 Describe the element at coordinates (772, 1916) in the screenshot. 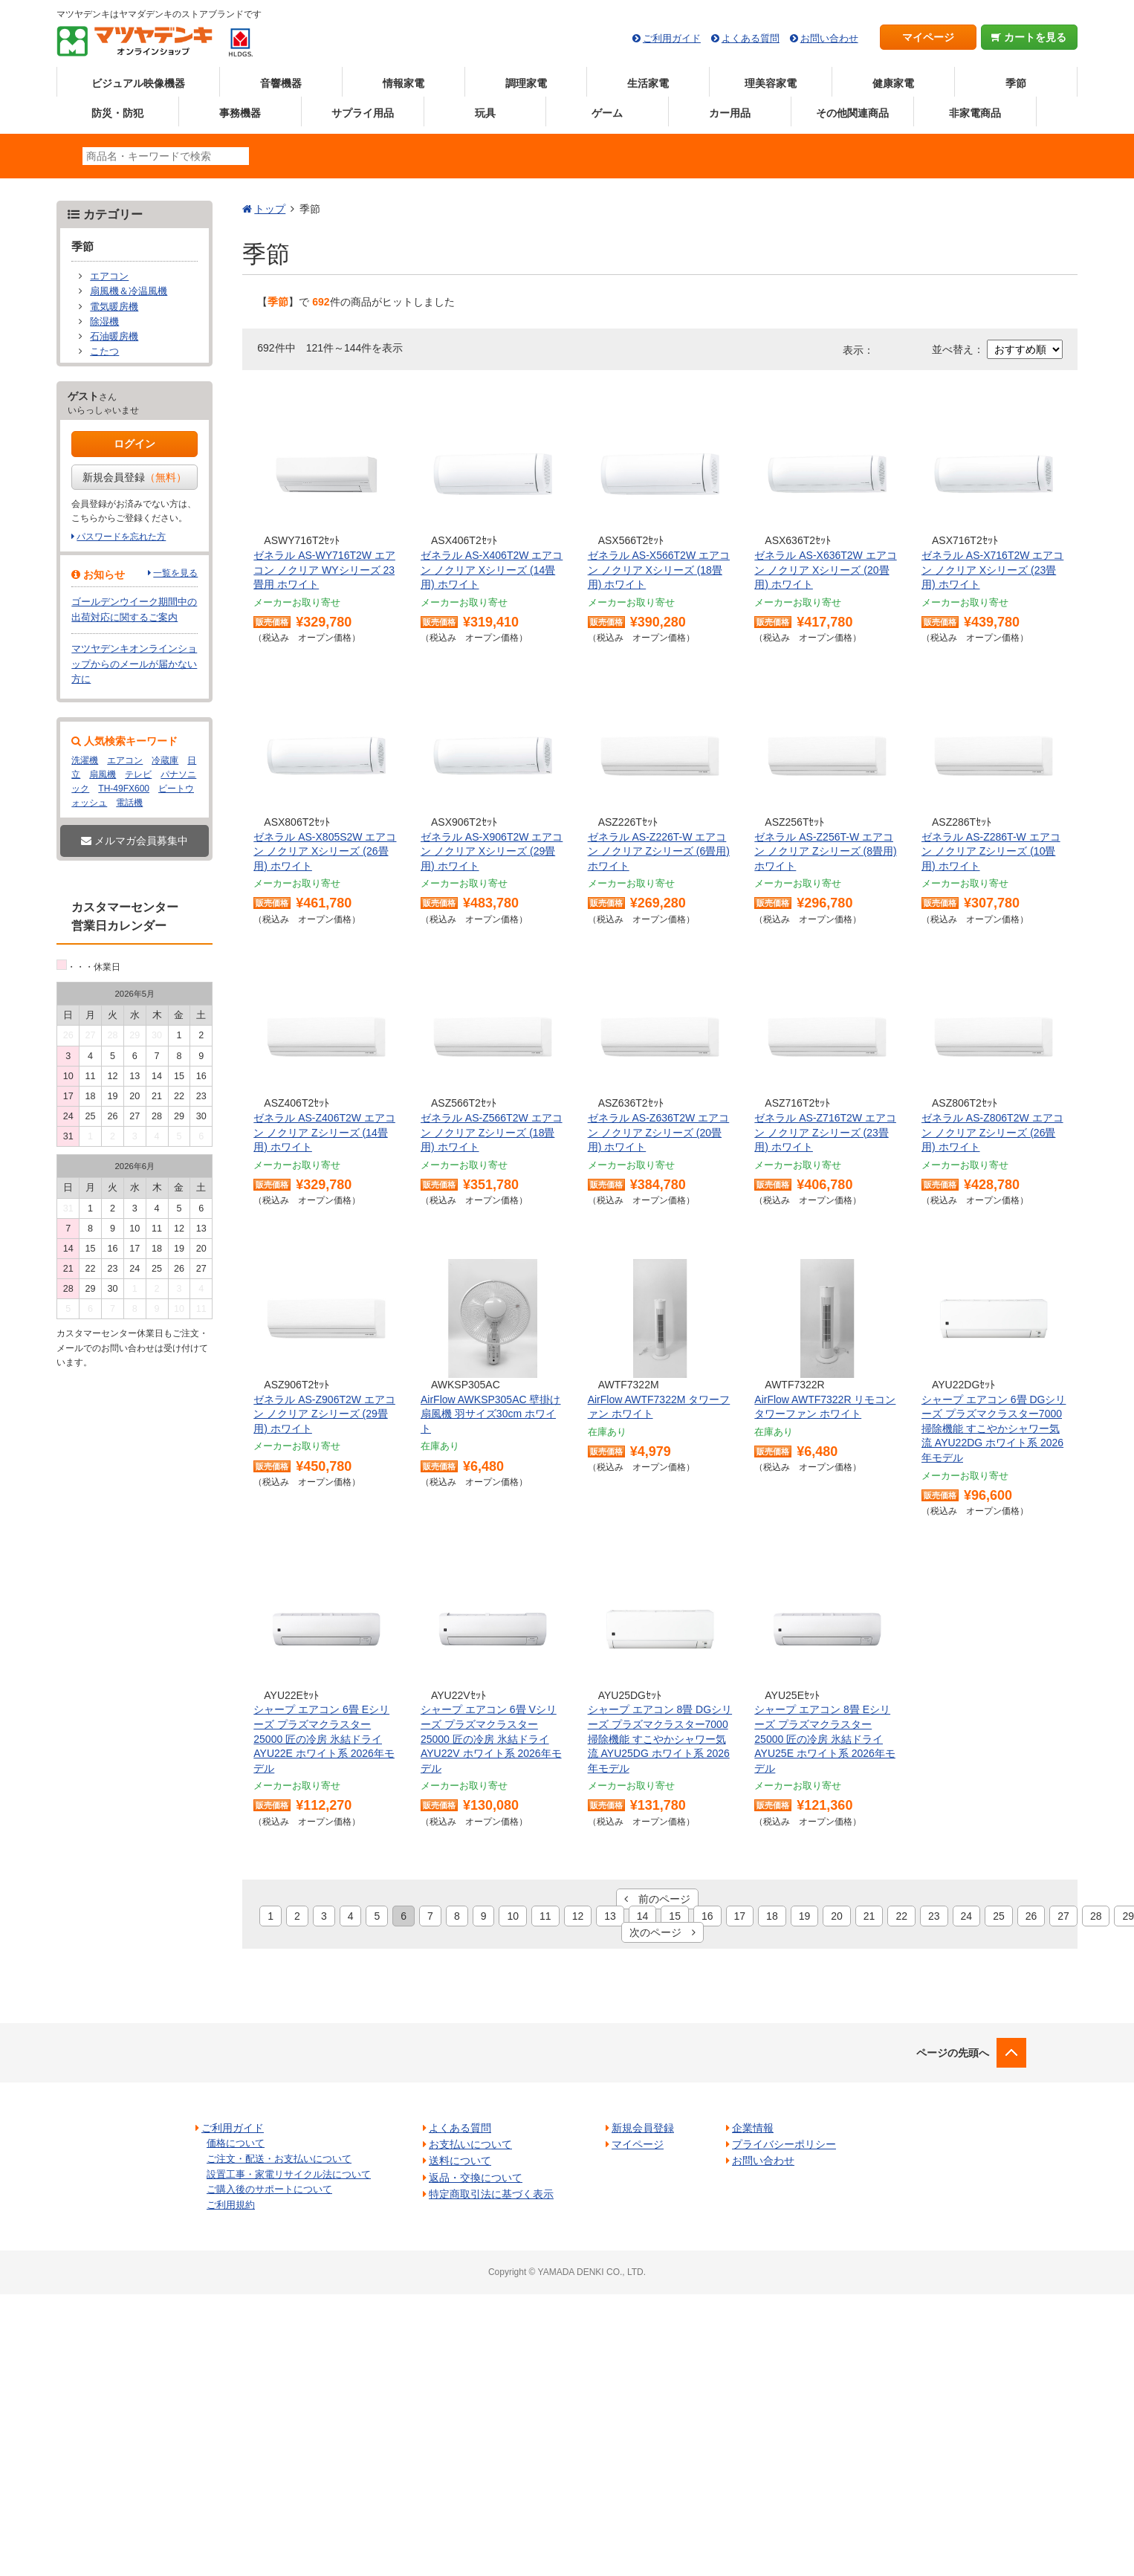

I see `18` at that location.